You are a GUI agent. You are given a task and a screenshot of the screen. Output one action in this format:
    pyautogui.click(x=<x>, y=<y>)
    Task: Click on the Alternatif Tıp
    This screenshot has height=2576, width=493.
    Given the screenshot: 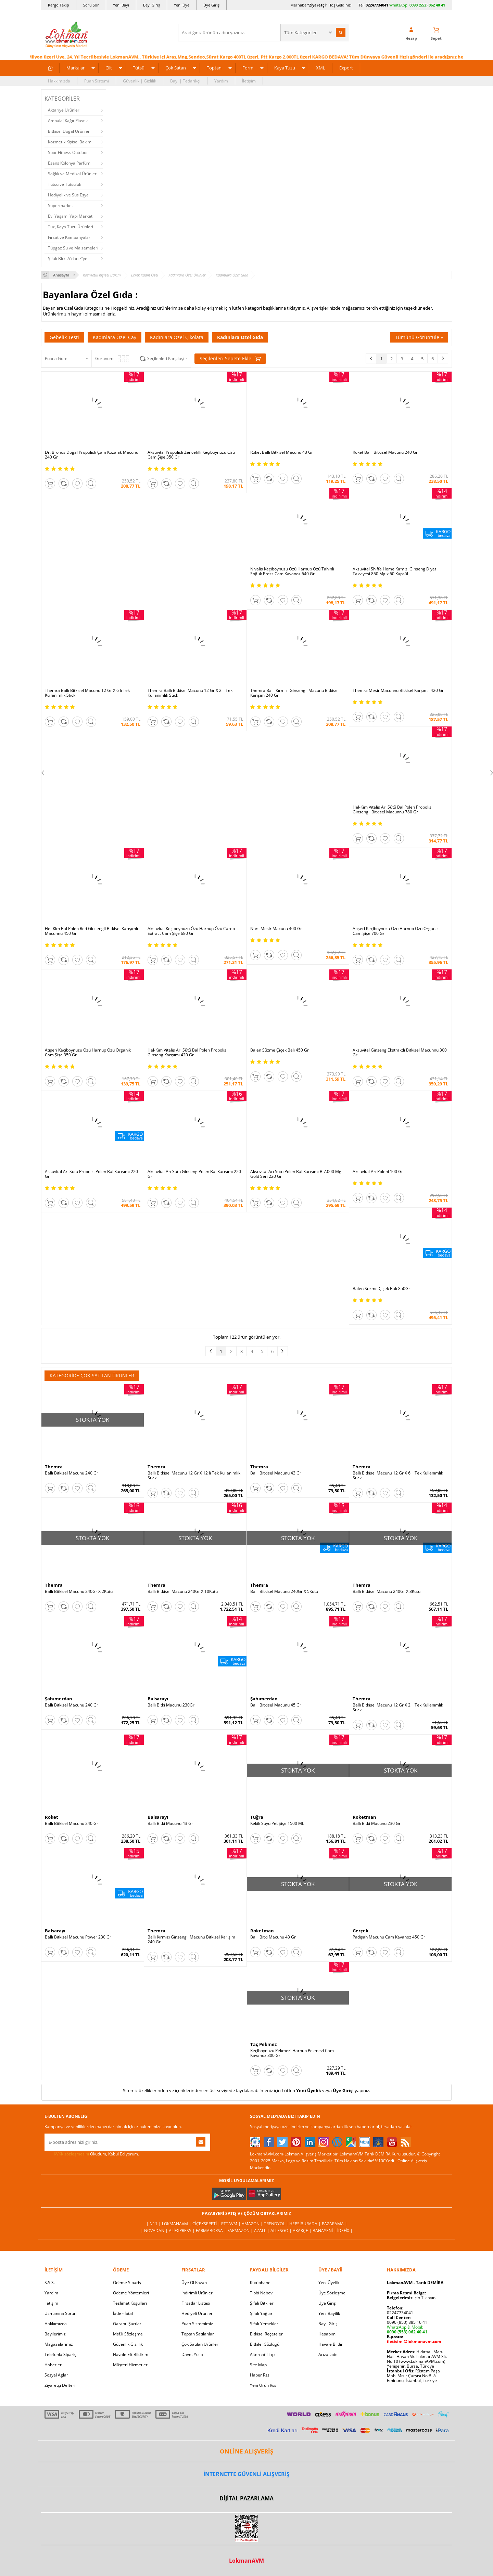 What is the action you would take?
    pyautogui.click(x=262, y=2354)
    